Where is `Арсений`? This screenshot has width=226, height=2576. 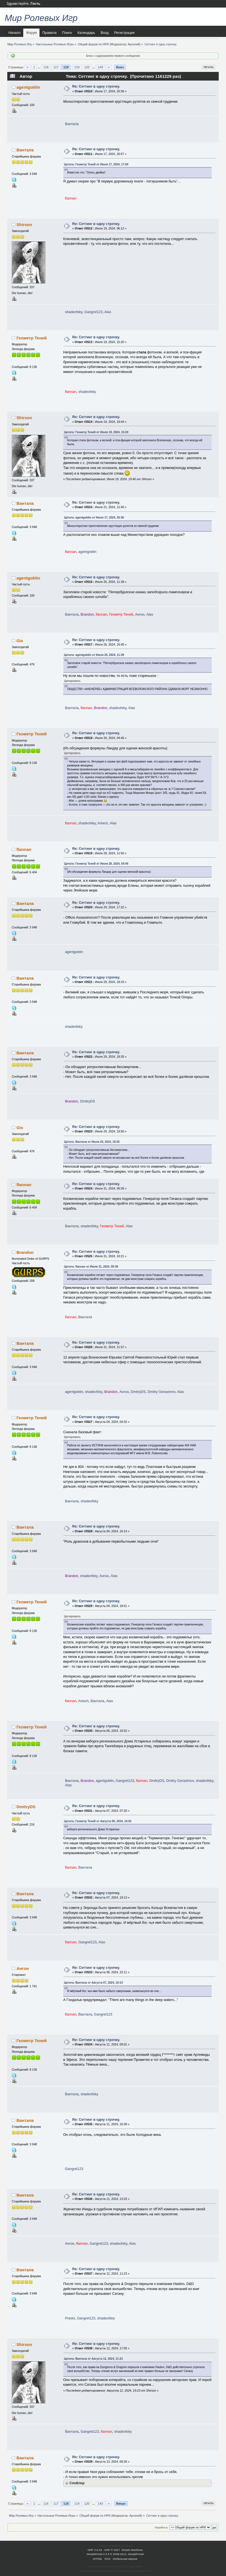 Арсений is located at coordinates (133, 44).